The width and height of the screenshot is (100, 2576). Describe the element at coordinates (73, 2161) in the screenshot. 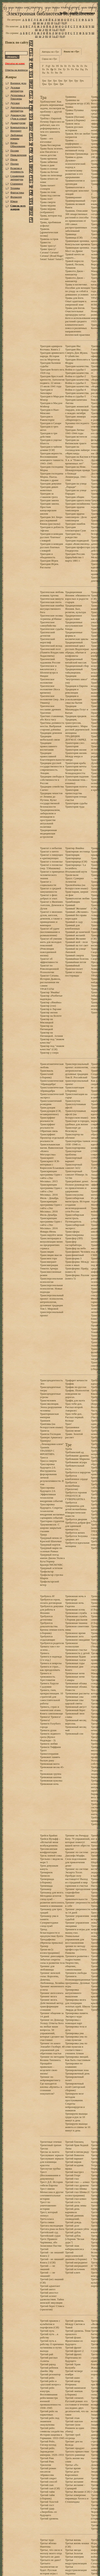

I see `Третий вираж` at that location.